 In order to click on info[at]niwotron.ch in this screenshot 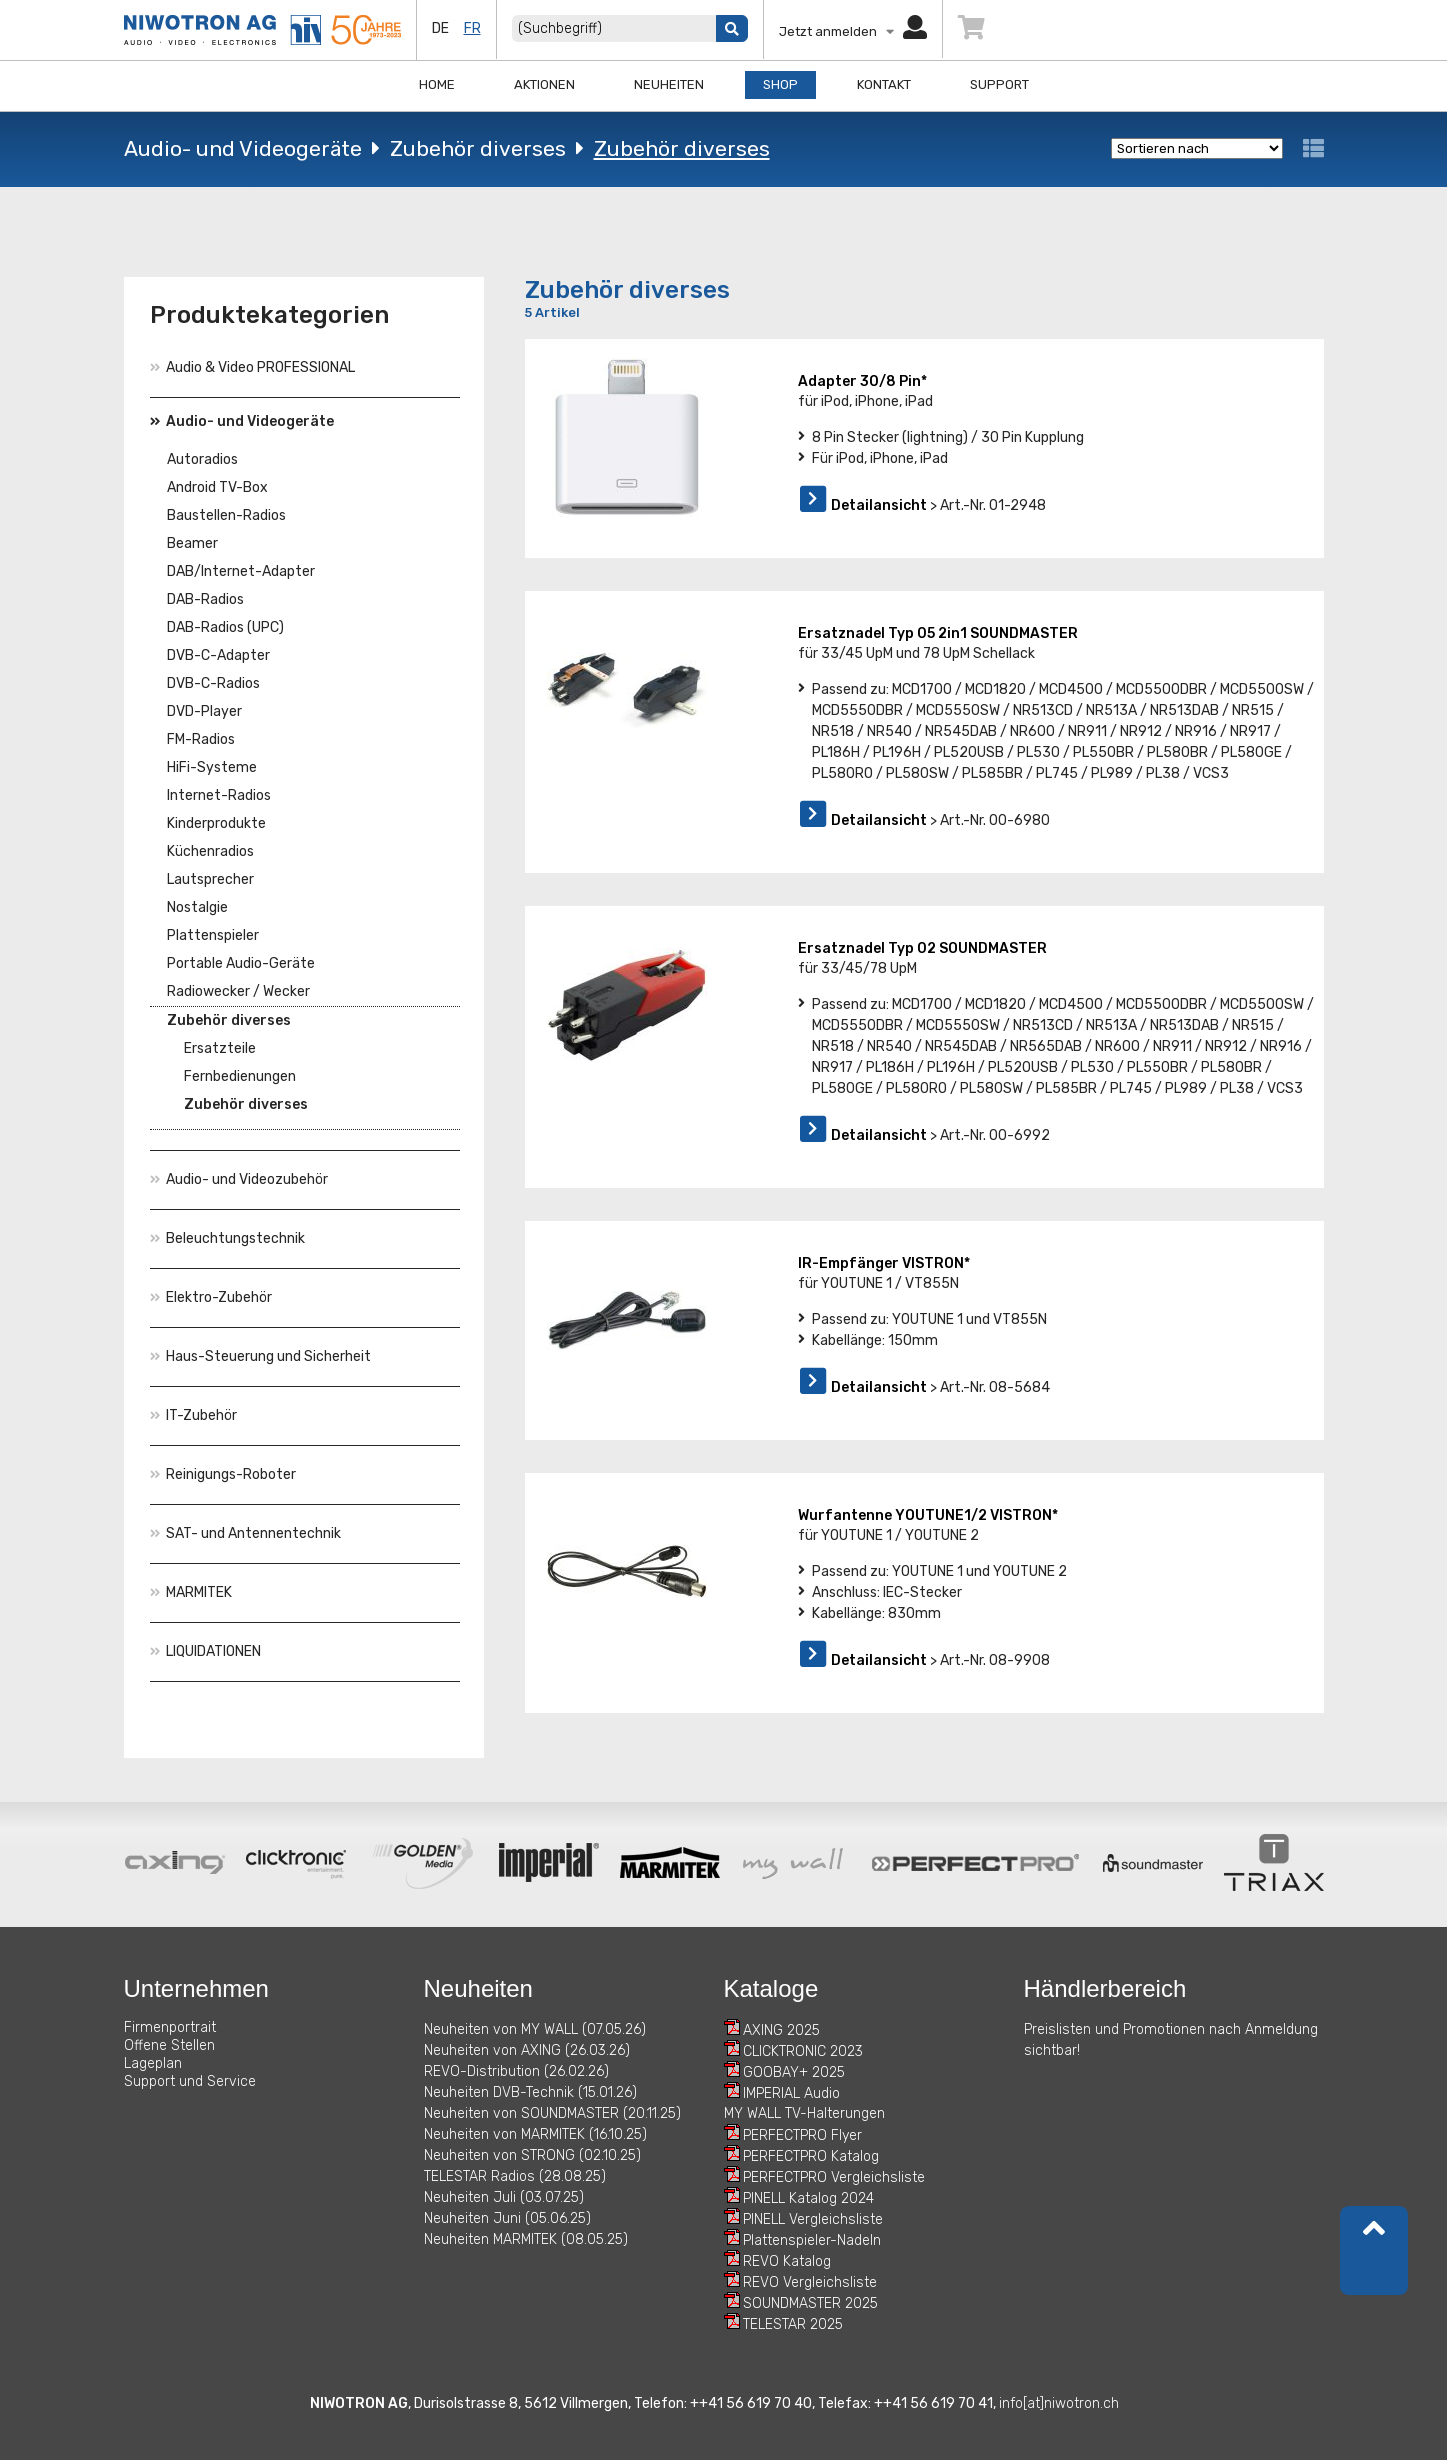, I will do `click(1059, 2403)`.